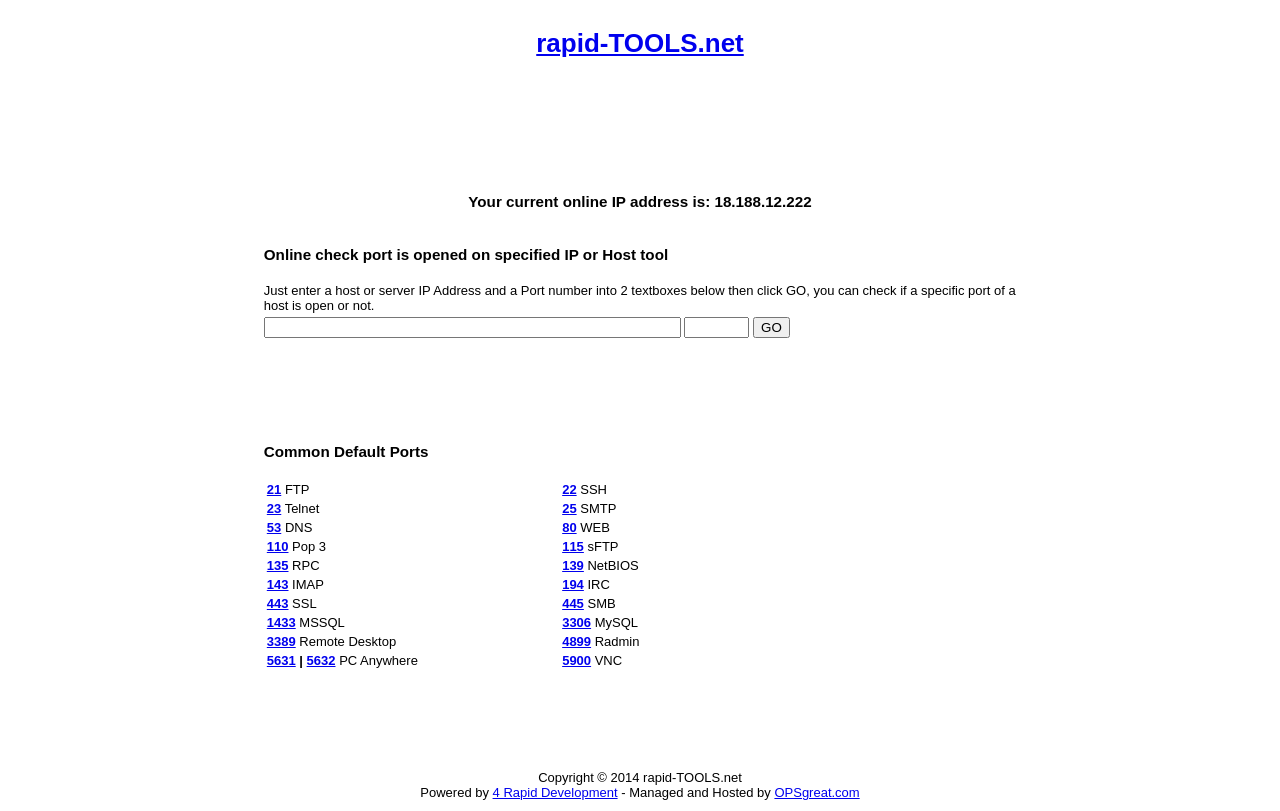 This screenshot has width=1280, height=811. Describe the element at coordinates (573, 584) in the screenshot. I see `194` at that location.